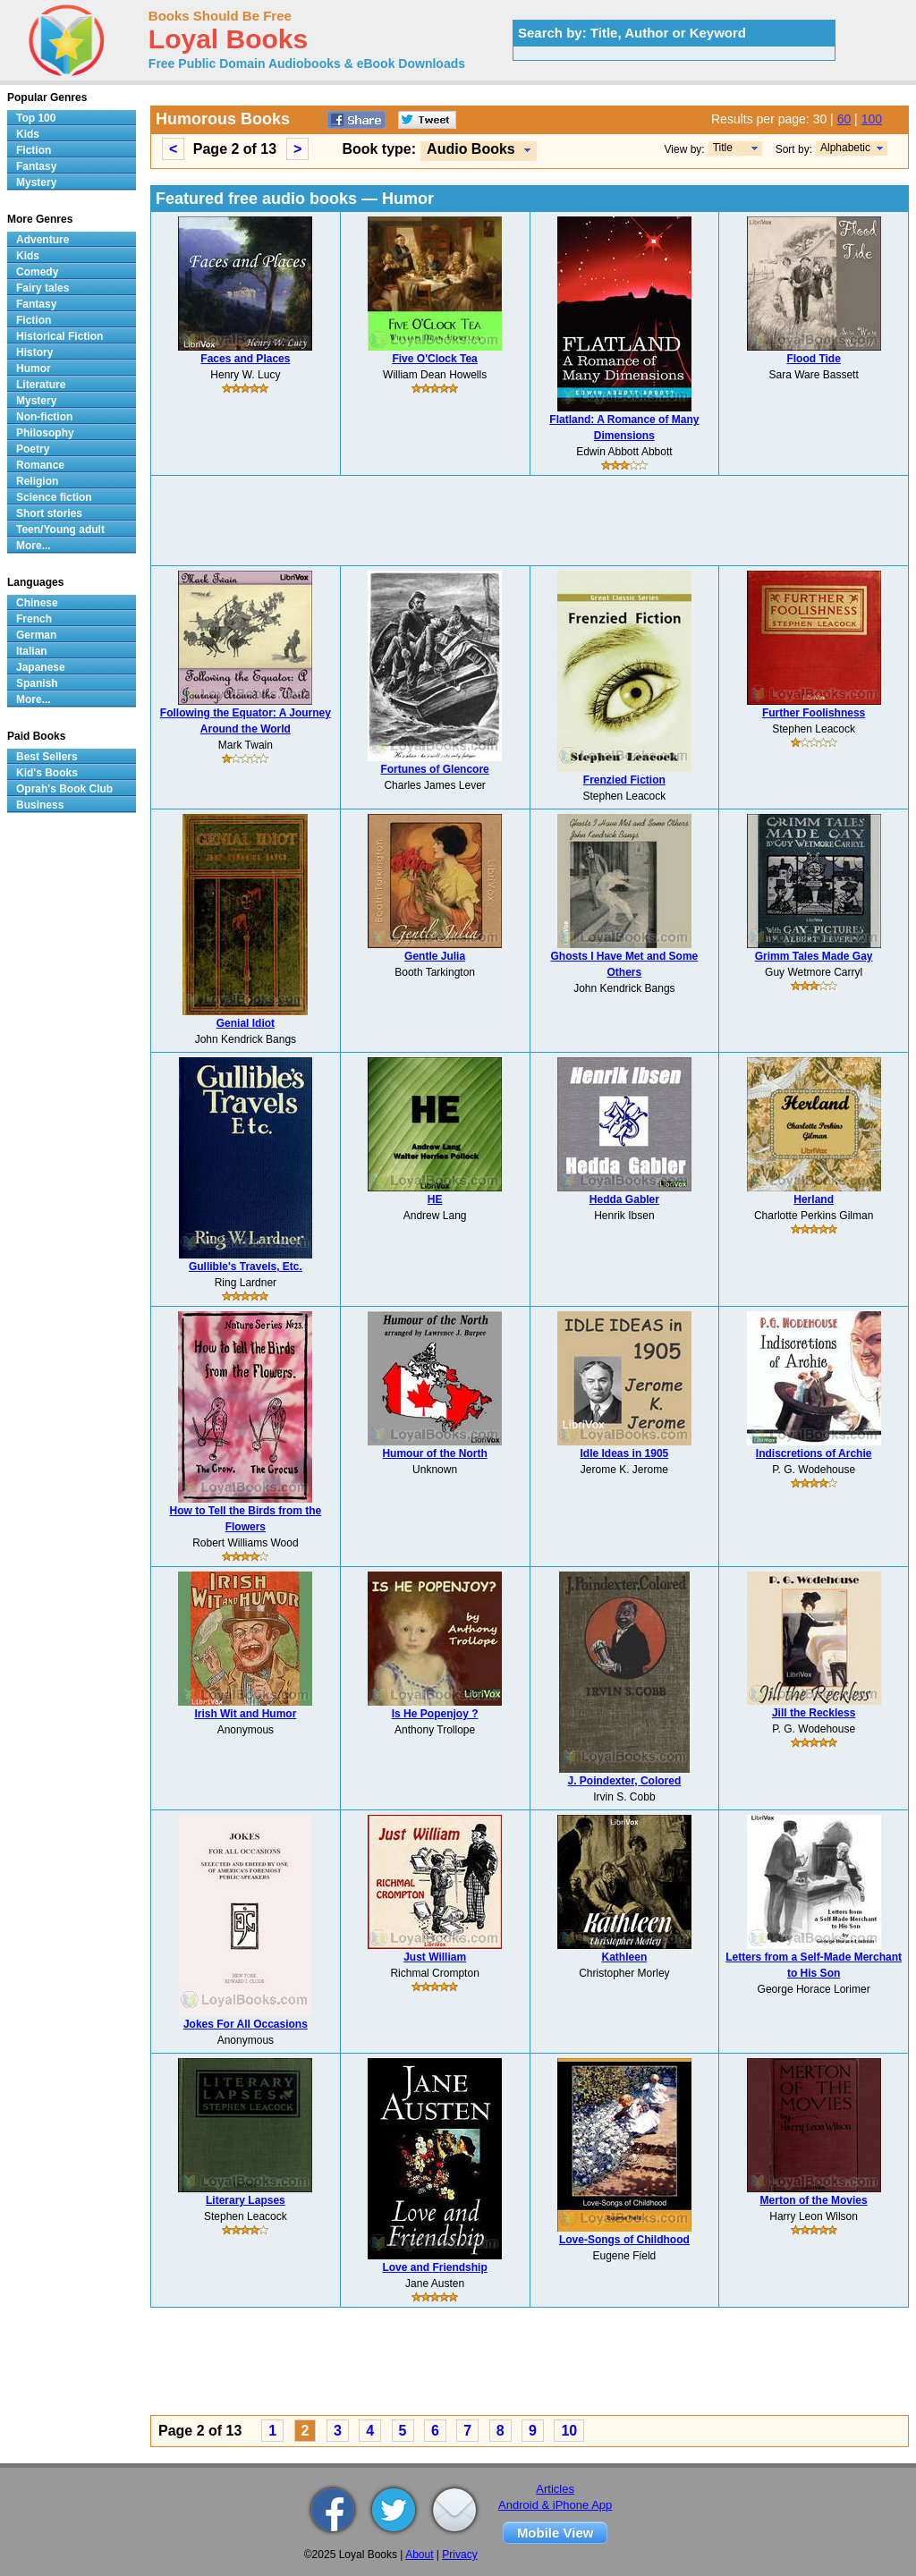 This screenshot has height=2576, width=916. What do you see at coordinates (33, 368) in the screenshot?
I see `Humor` at bounding box center [33, 368].